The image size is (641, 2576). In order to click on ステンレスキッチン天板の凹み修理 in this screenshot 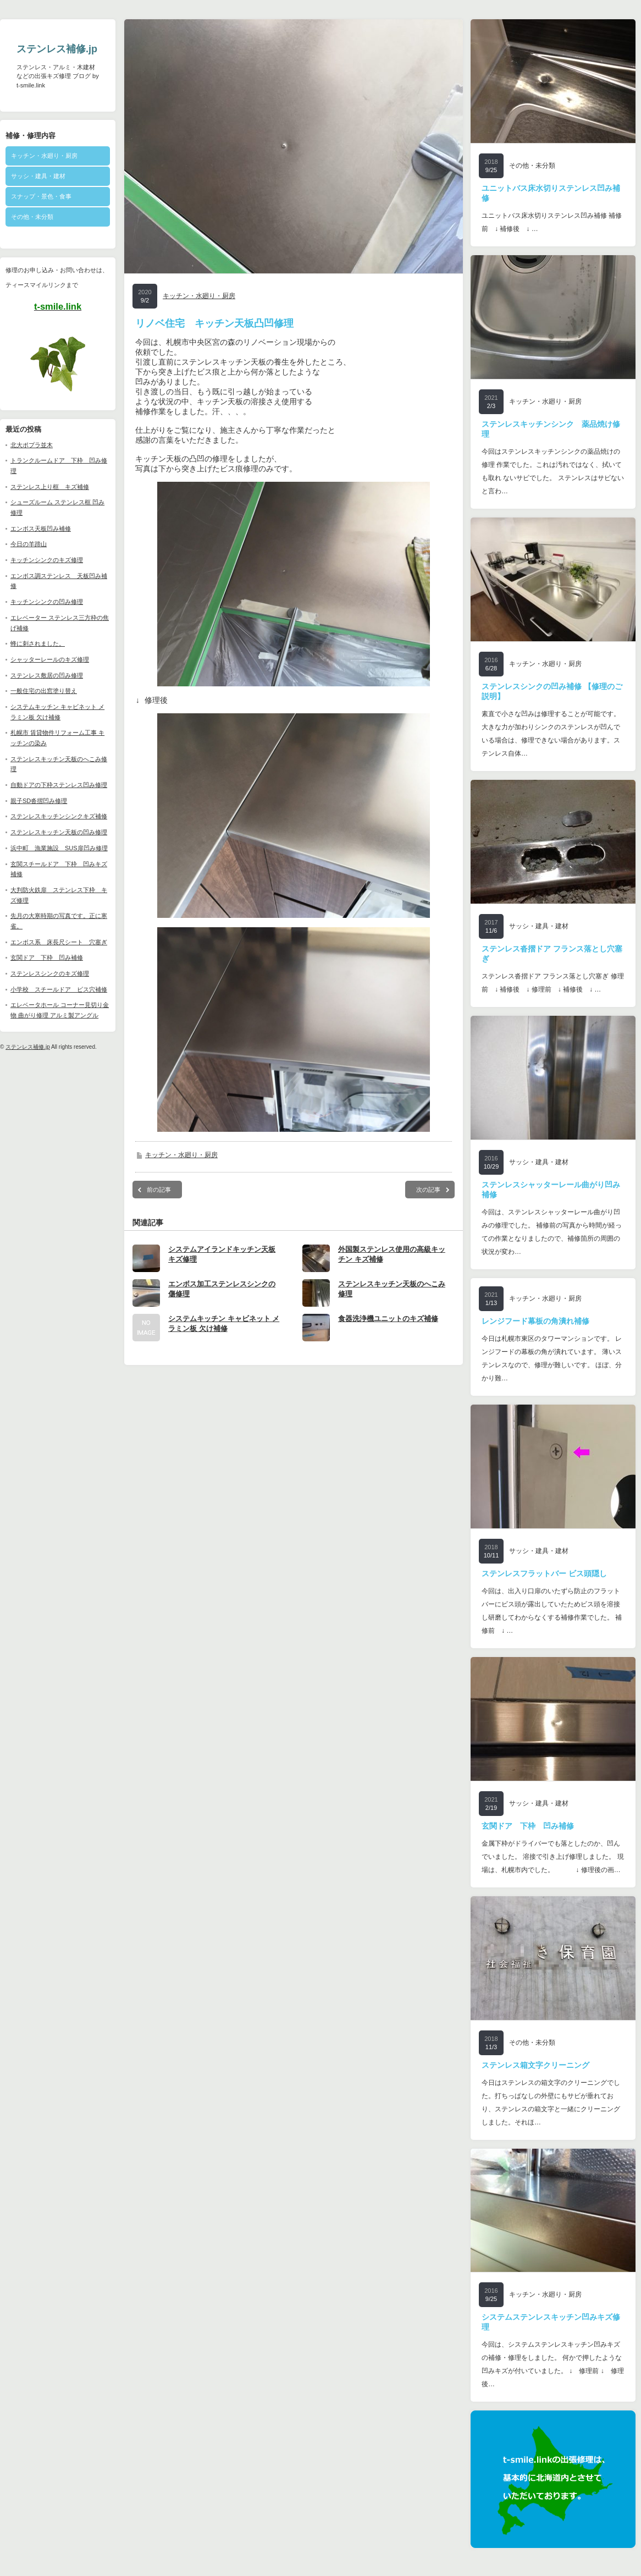, I will do `click(58, 832)`.